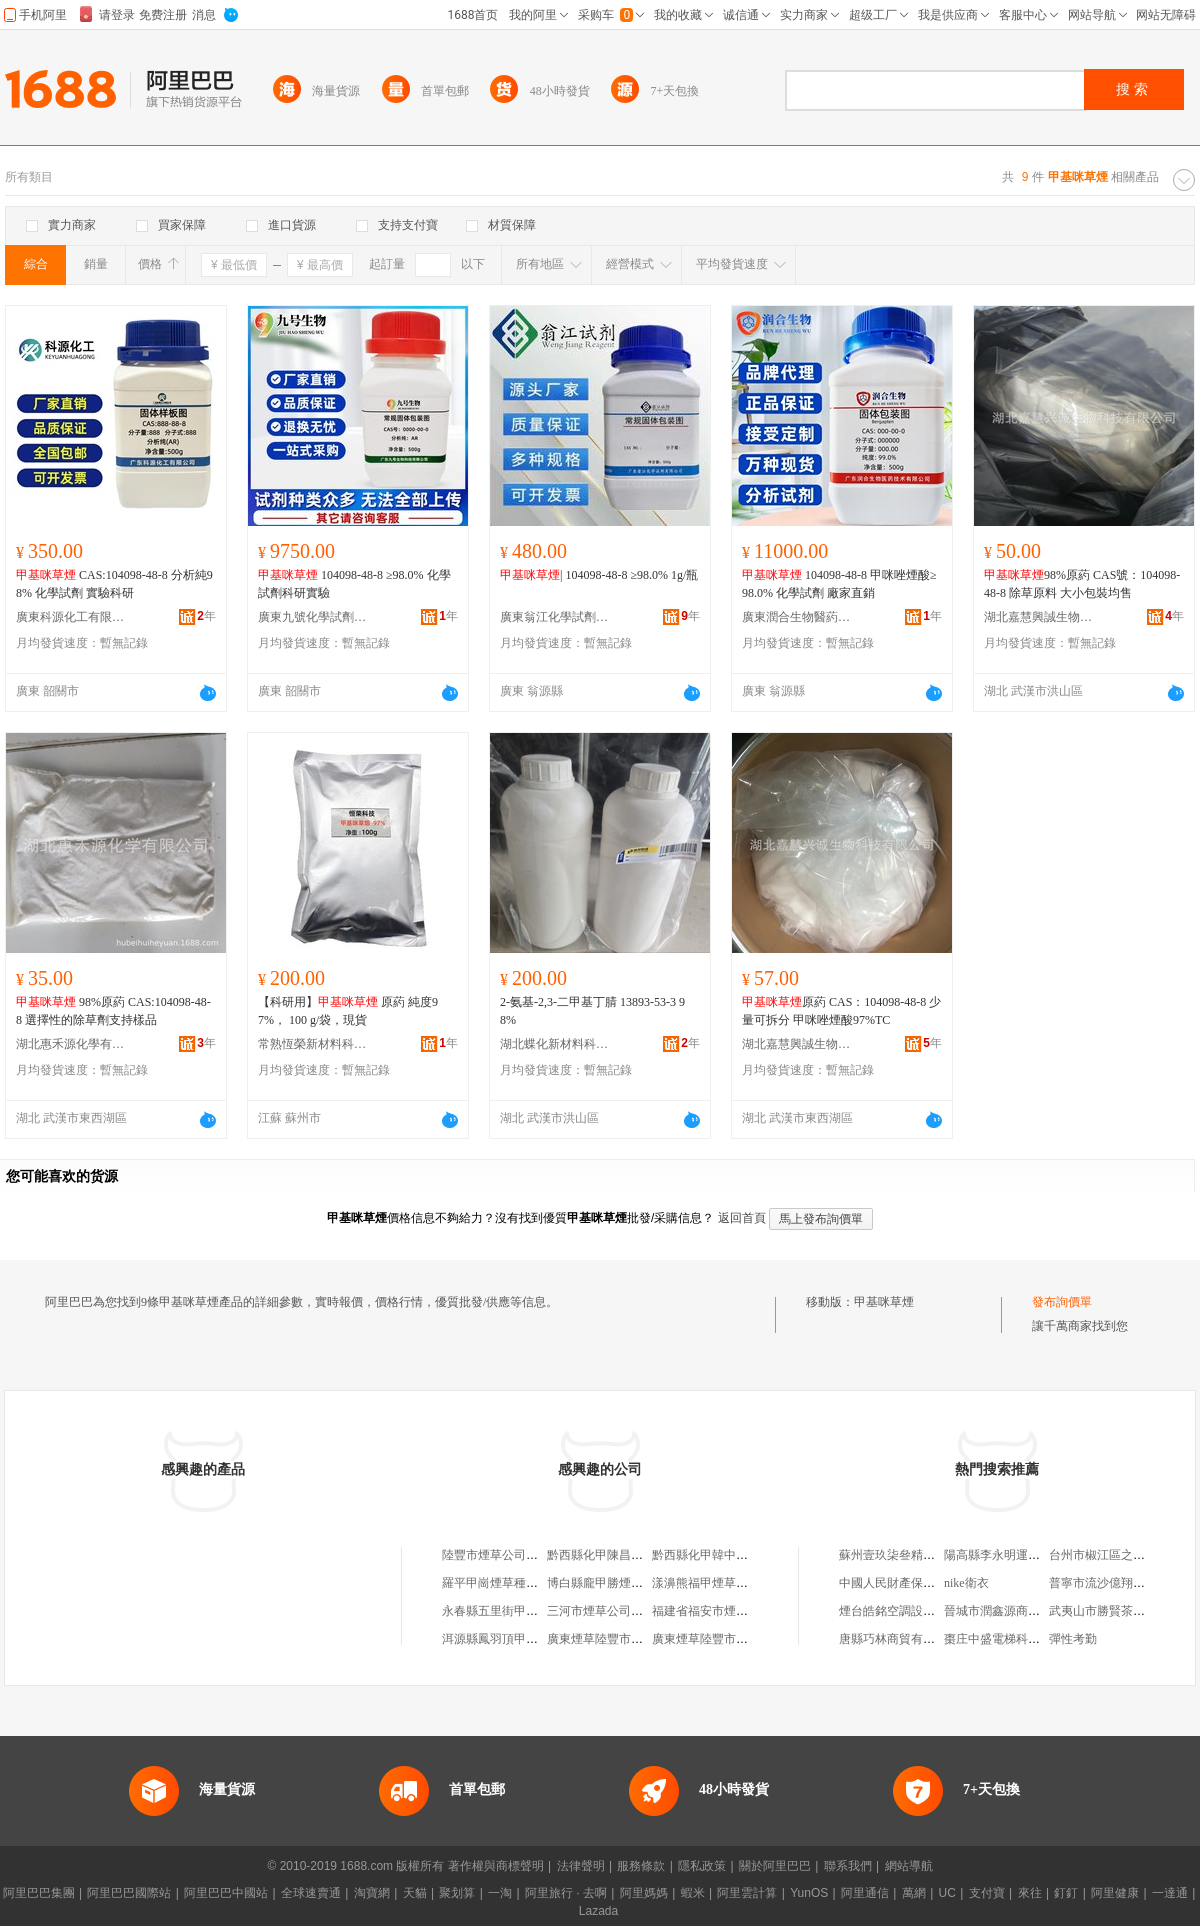  Describe the element at coordinates (1016, 1639) in the screenshot. I see `棗庄中盛電梯科技有限公司` at that location.